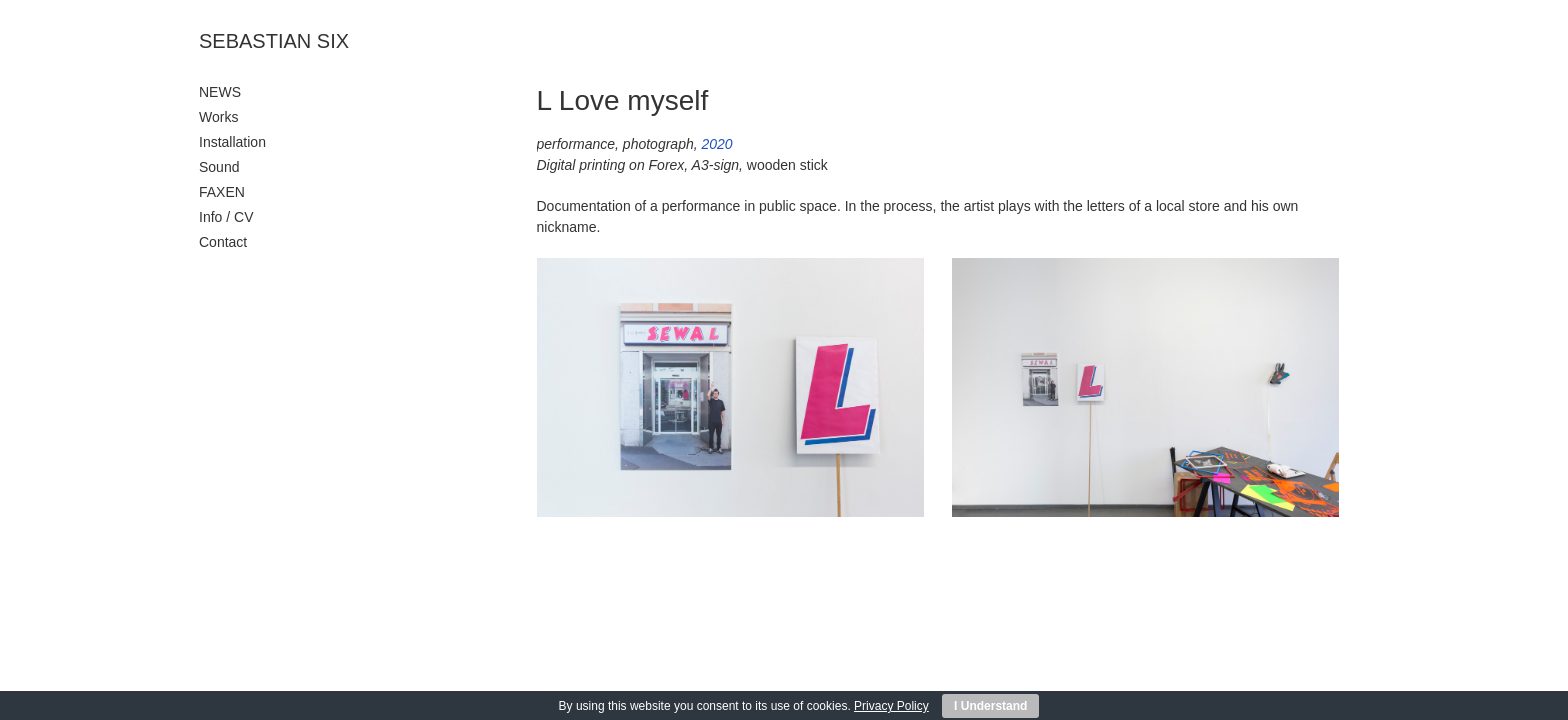 Image resolution: width=1568 pixels, height=720 pixels. Describe the element at coordinates (220, 92) in the screenshot. I see `NEWS` at that location.